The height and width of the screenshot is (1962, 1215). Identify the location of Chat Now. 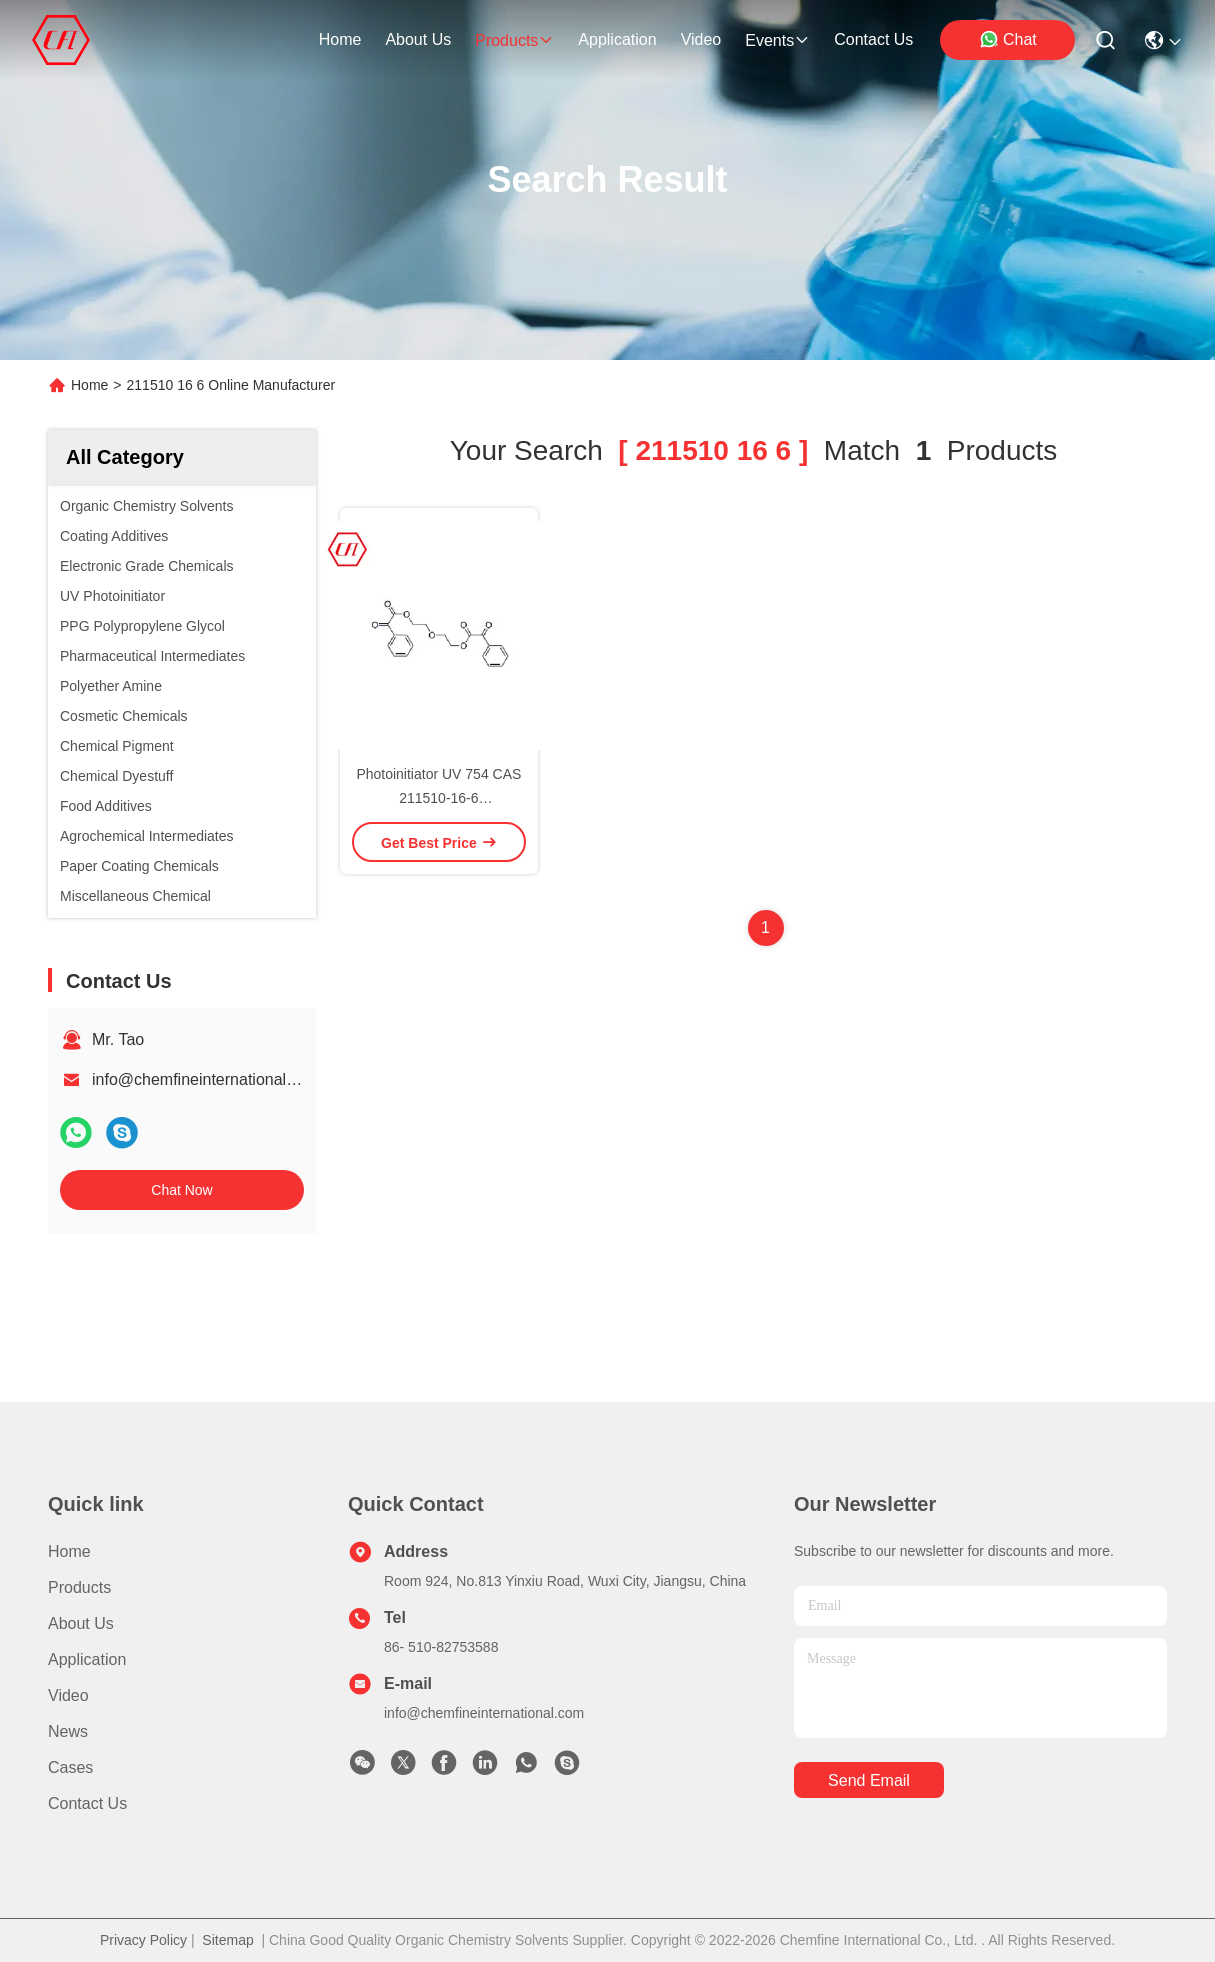
(181, 1190).